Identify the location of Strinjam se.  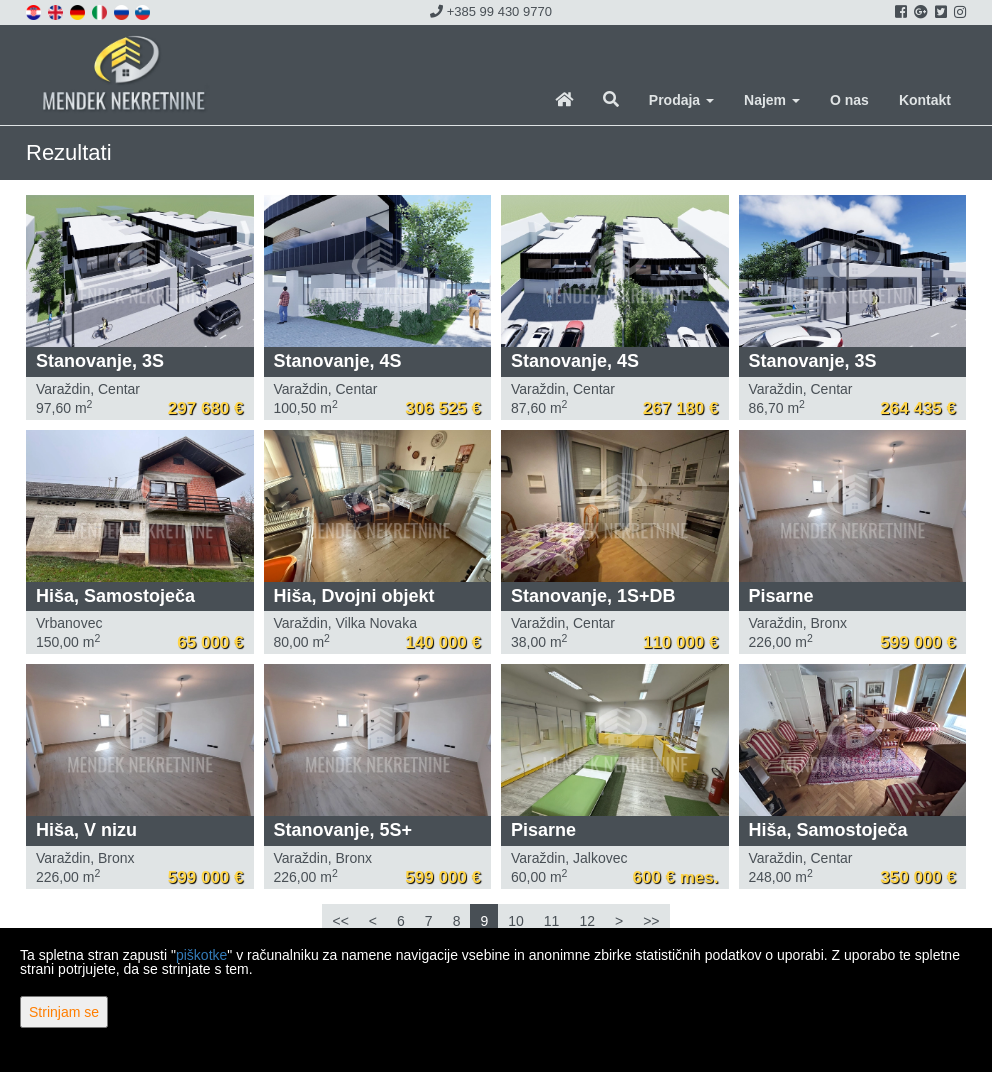
(64, 1012).